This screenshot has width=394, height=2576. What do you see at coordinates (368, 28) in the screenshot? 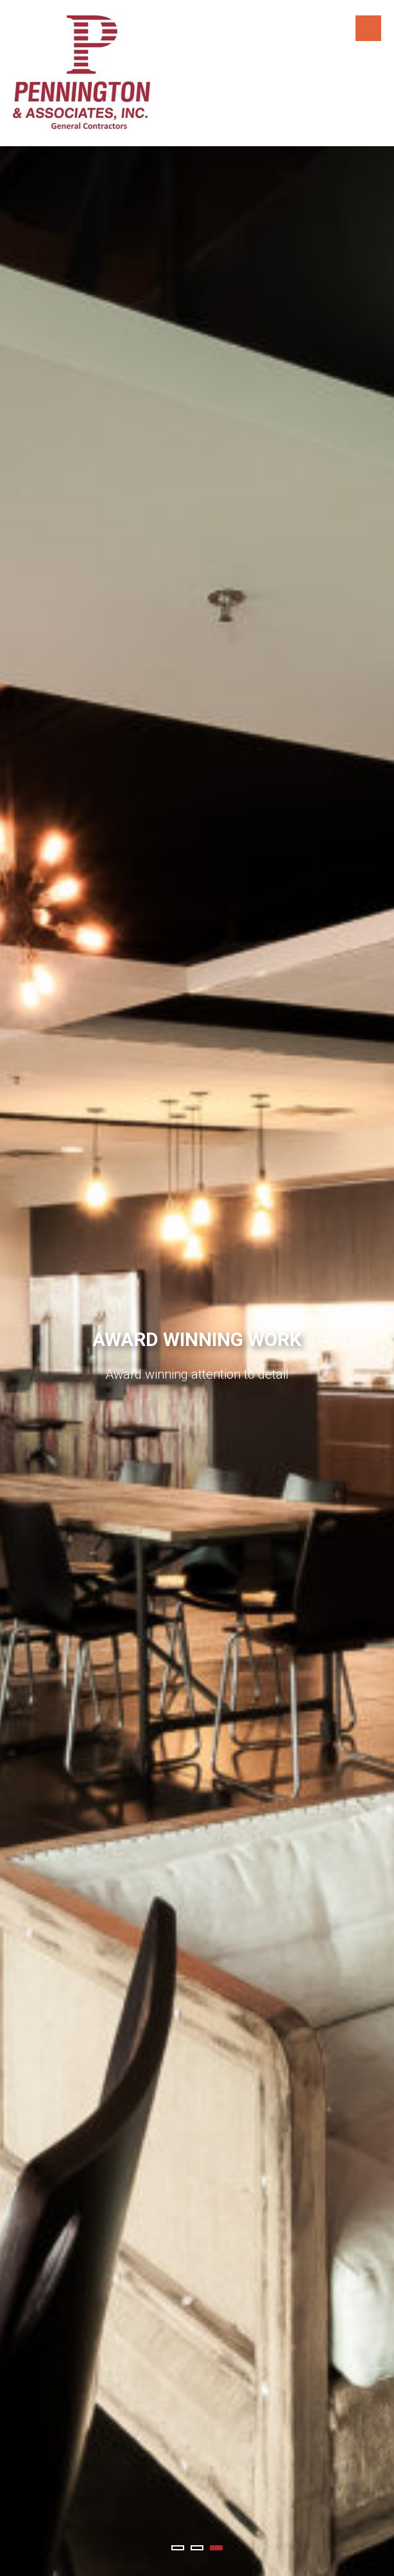
I see `Menu` at bounding box center [368, 28].